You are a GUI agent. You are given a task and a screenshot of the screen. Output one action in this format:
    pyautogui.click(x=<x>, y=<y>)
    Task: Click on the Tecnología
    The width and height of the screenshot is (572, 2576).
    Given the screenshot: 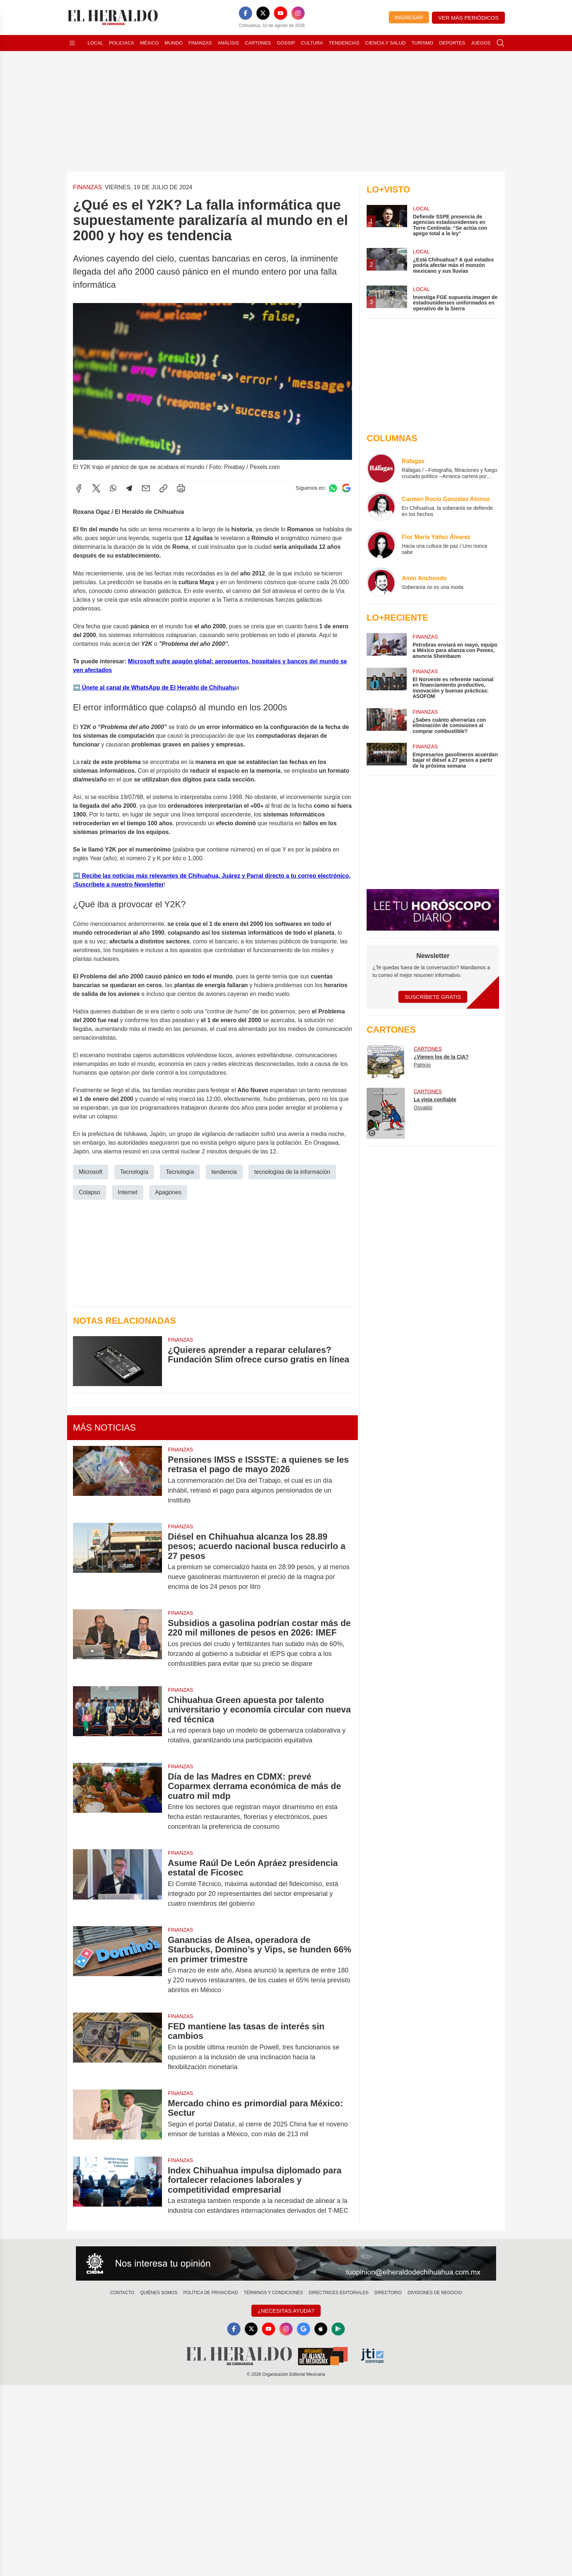 What is the action you would take?
    pyautogui.click(x=134, y=1172)
    